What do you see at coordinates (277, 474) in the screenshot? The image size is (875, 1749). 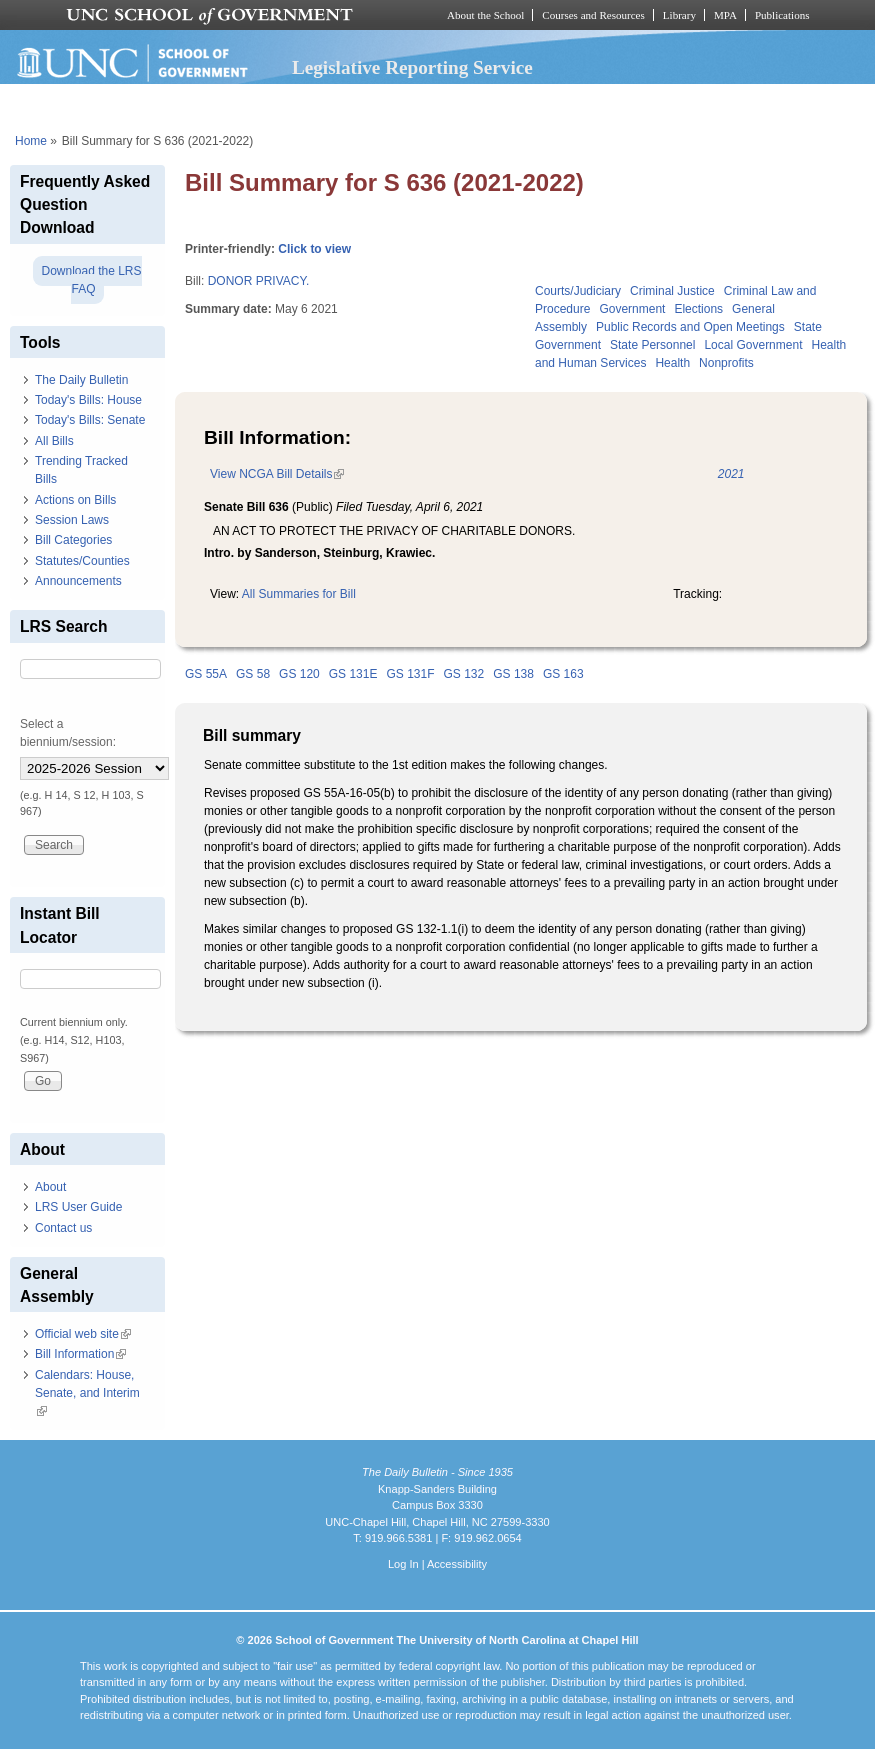 I see `View NCGA Bill Details` at bounding box center [277, 474].